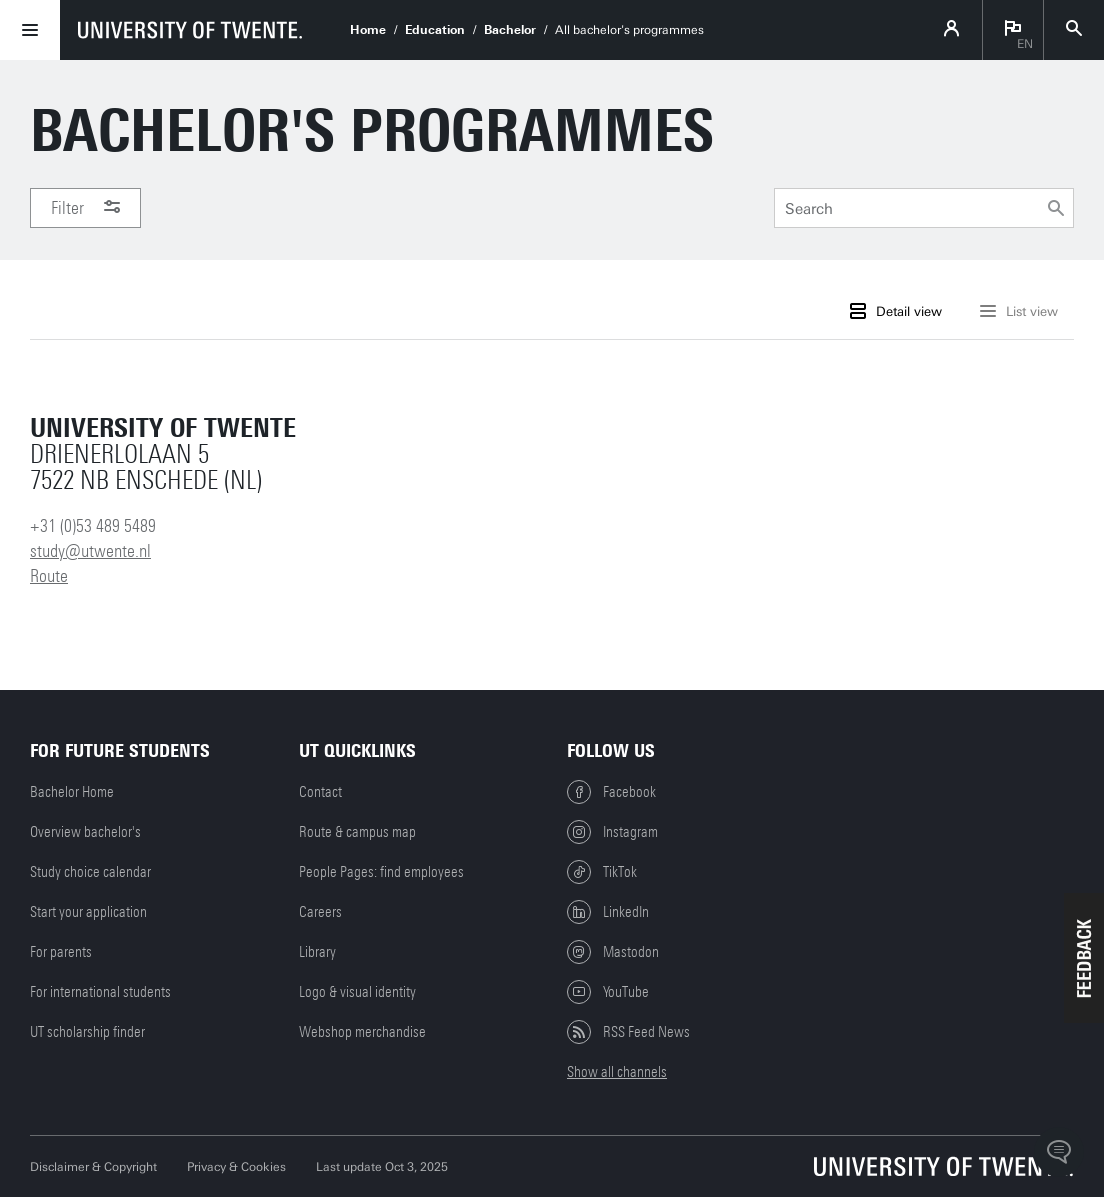 Image resolution: width=1104 pixels, height=1197 pixels. What do you see at coordinates (612, 832) in the screenshot?
I see `Instagram` at bounding box center [612, 832].